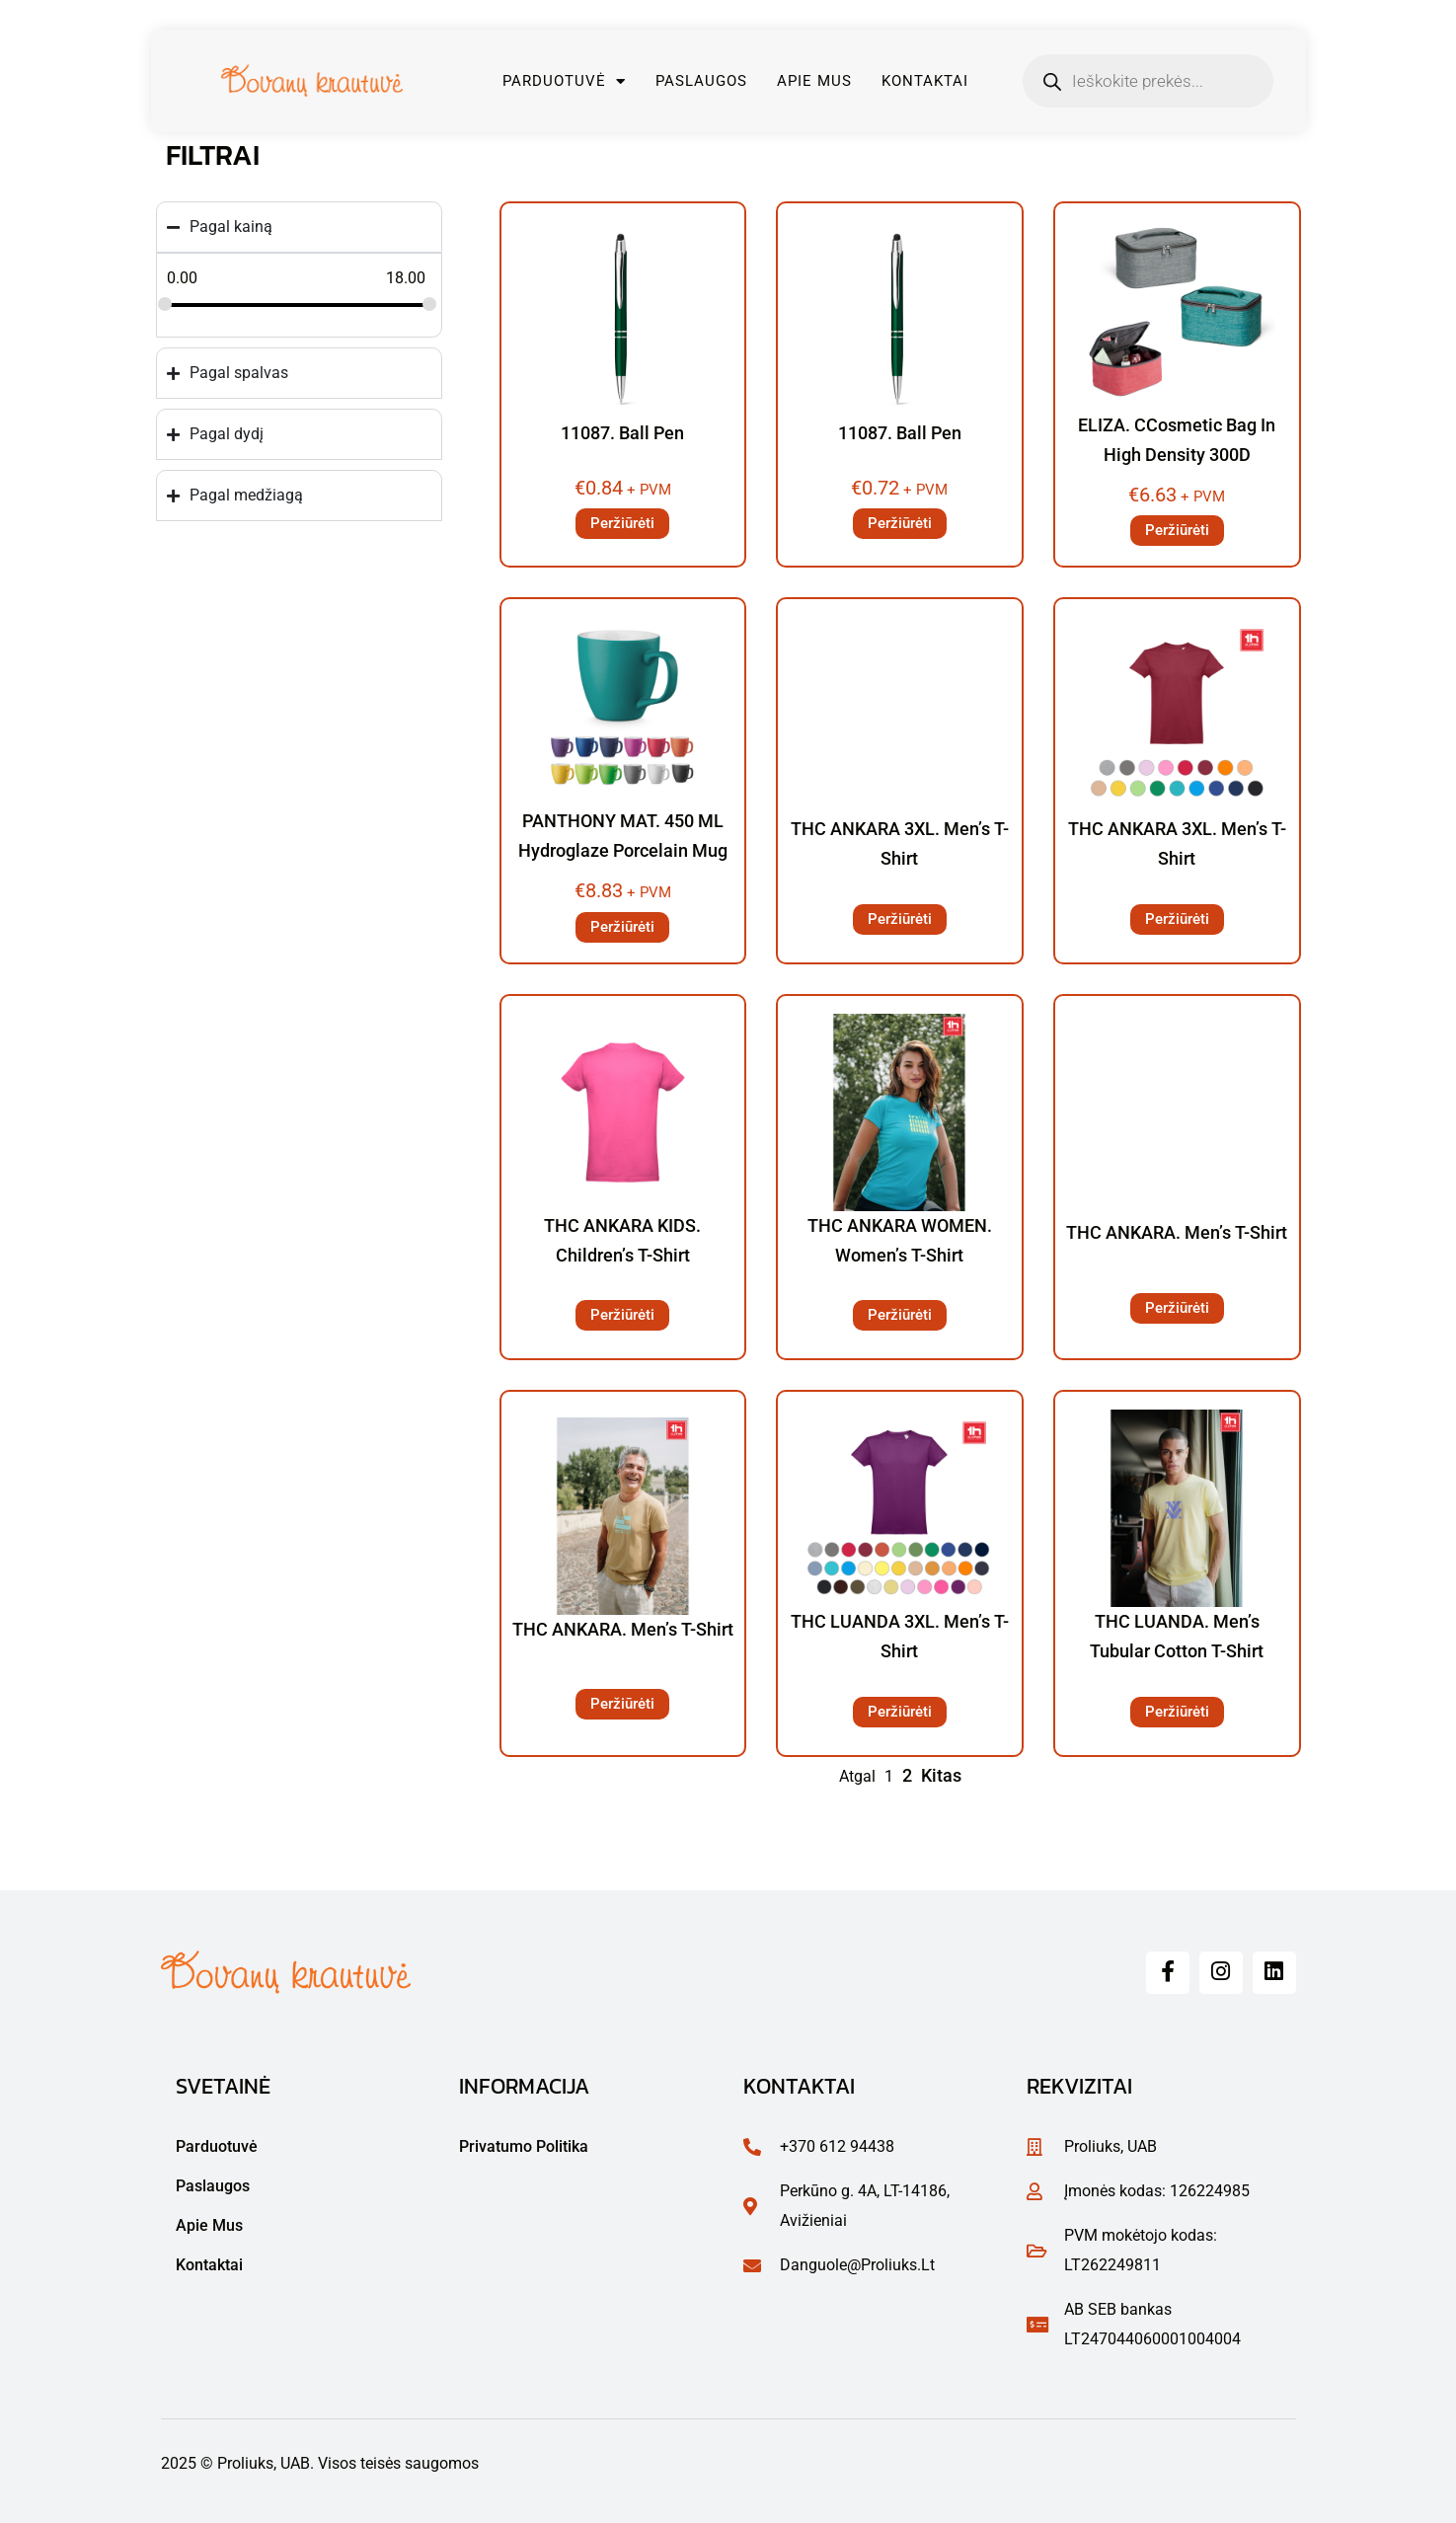 The height and width of the screenshot is (2523, 1456). I want to click on Apie mus, so click(814, 81).